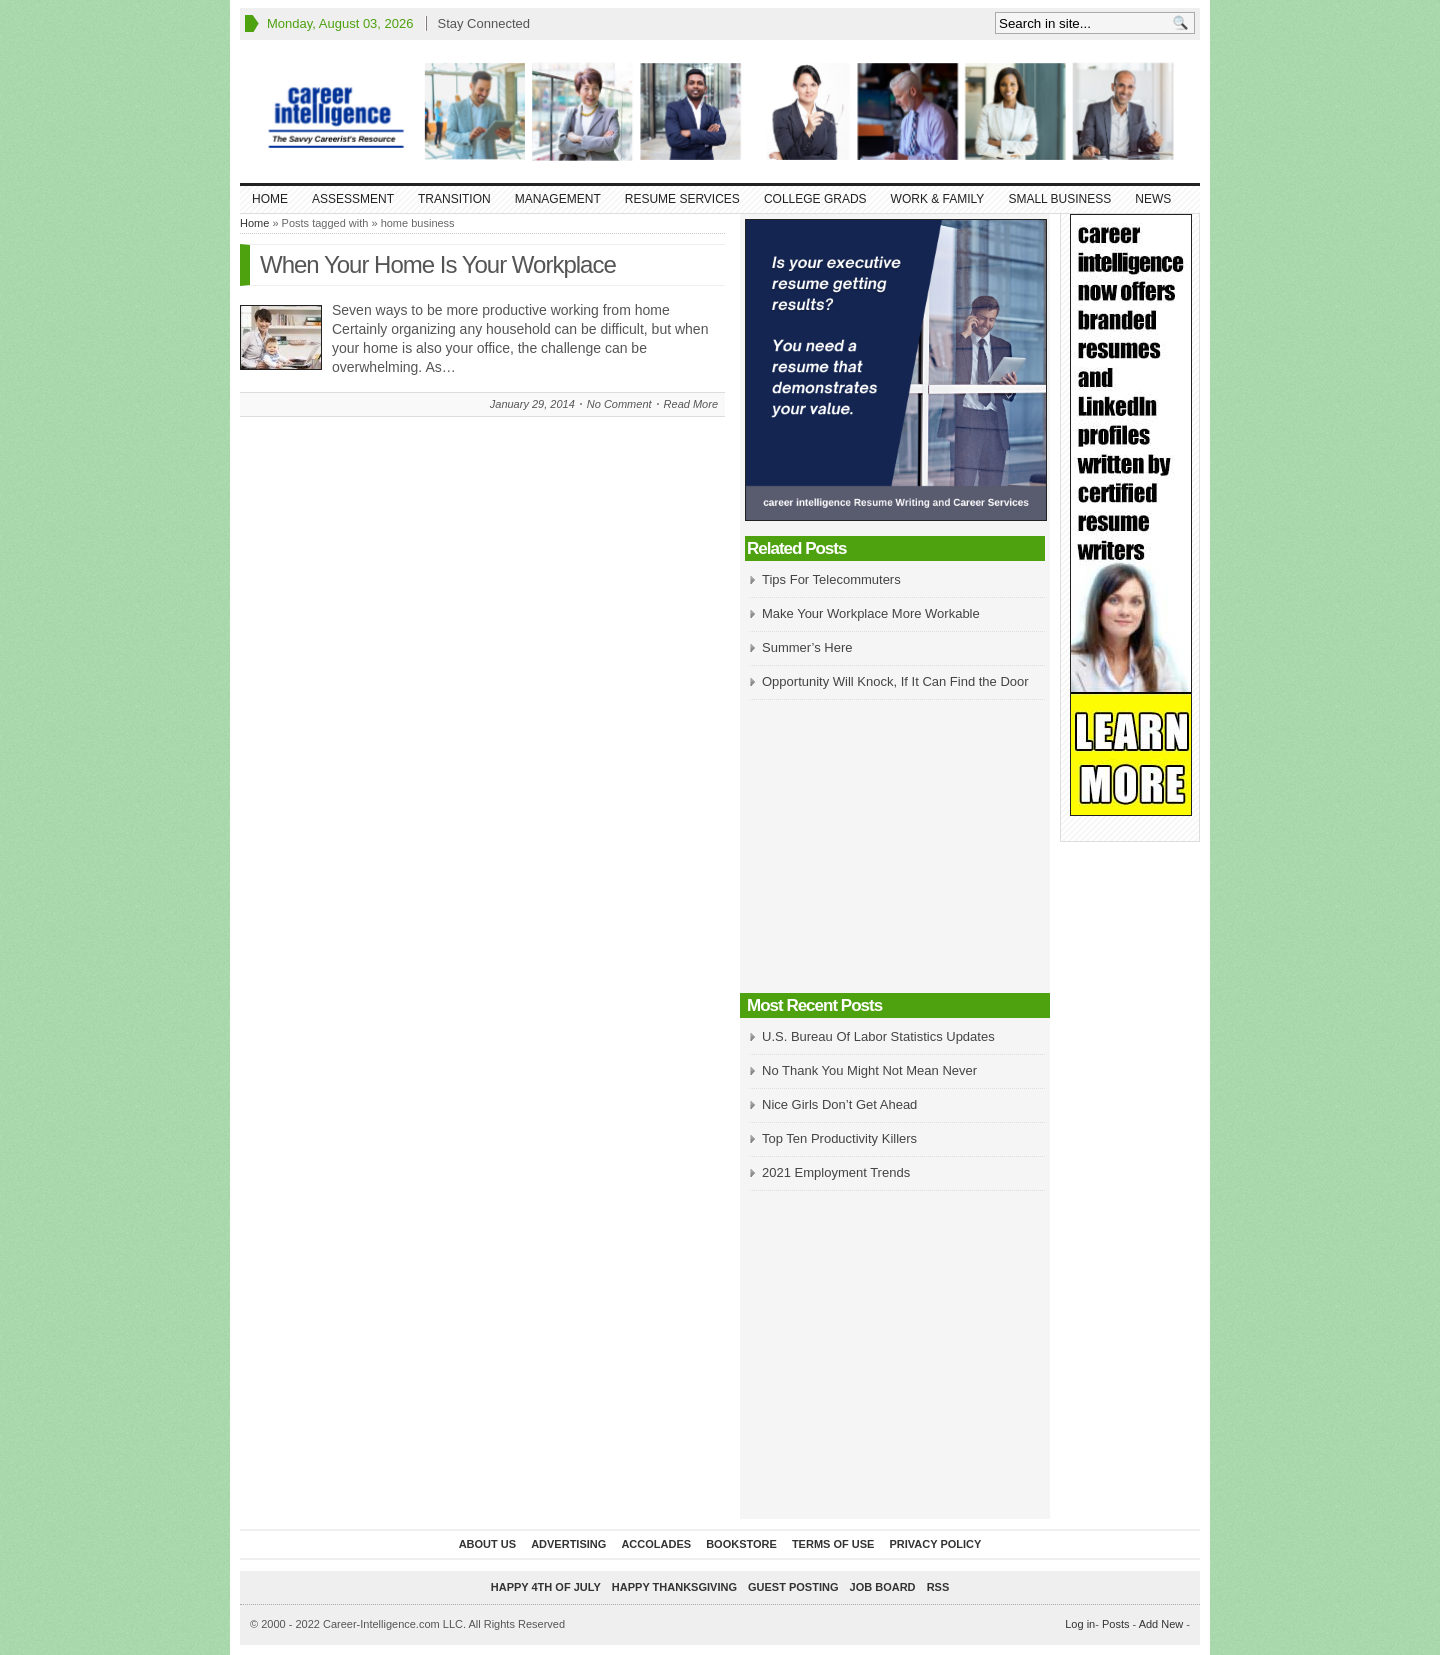 The image size is (1440, 1655). Describe the element at coordinates (438, 264) in the screenshot. I see `When Your Home Is Your Workplace` at that location.